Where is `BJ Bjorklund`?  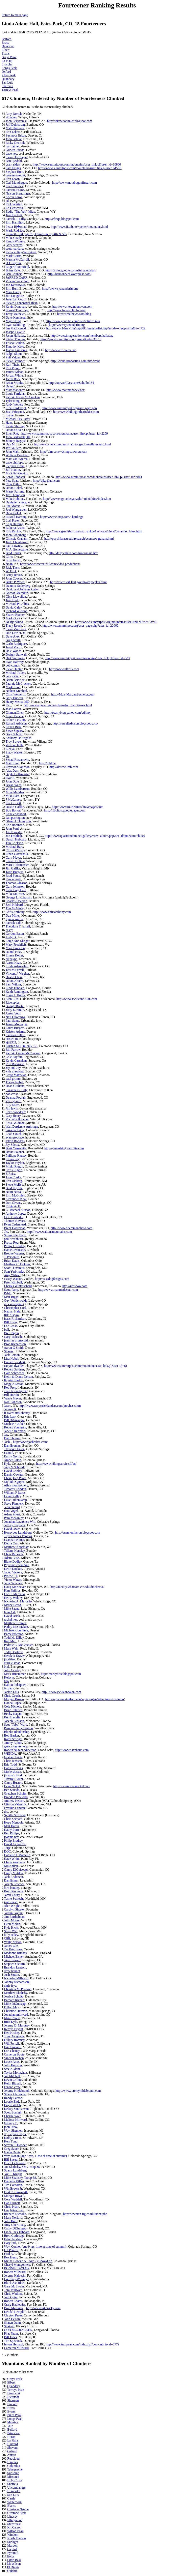 BJ Bjorklund is located at coordinates (14, 622).